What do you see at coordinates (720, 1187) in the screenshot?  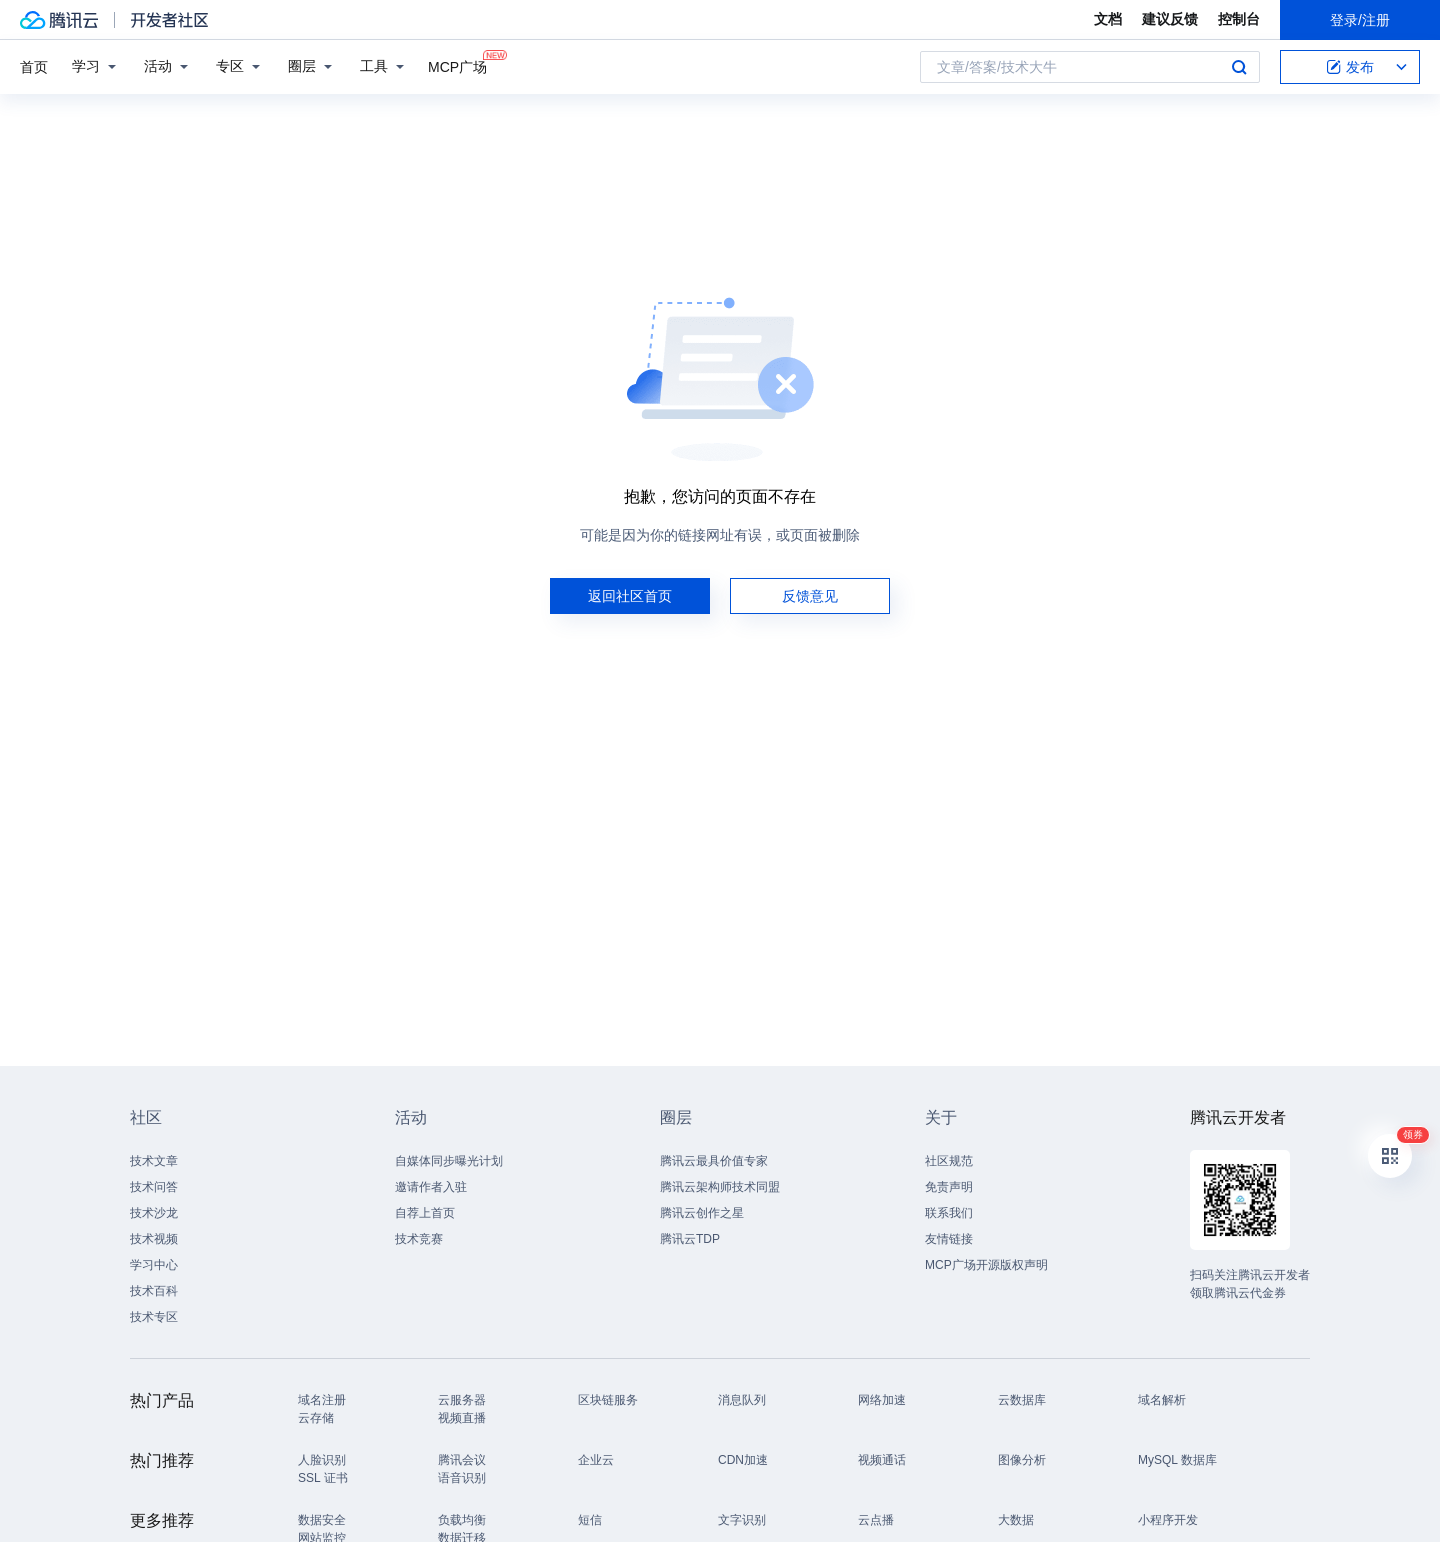 I see `腾讯云架构师技术同盟` at bounding box center [720, 1187].